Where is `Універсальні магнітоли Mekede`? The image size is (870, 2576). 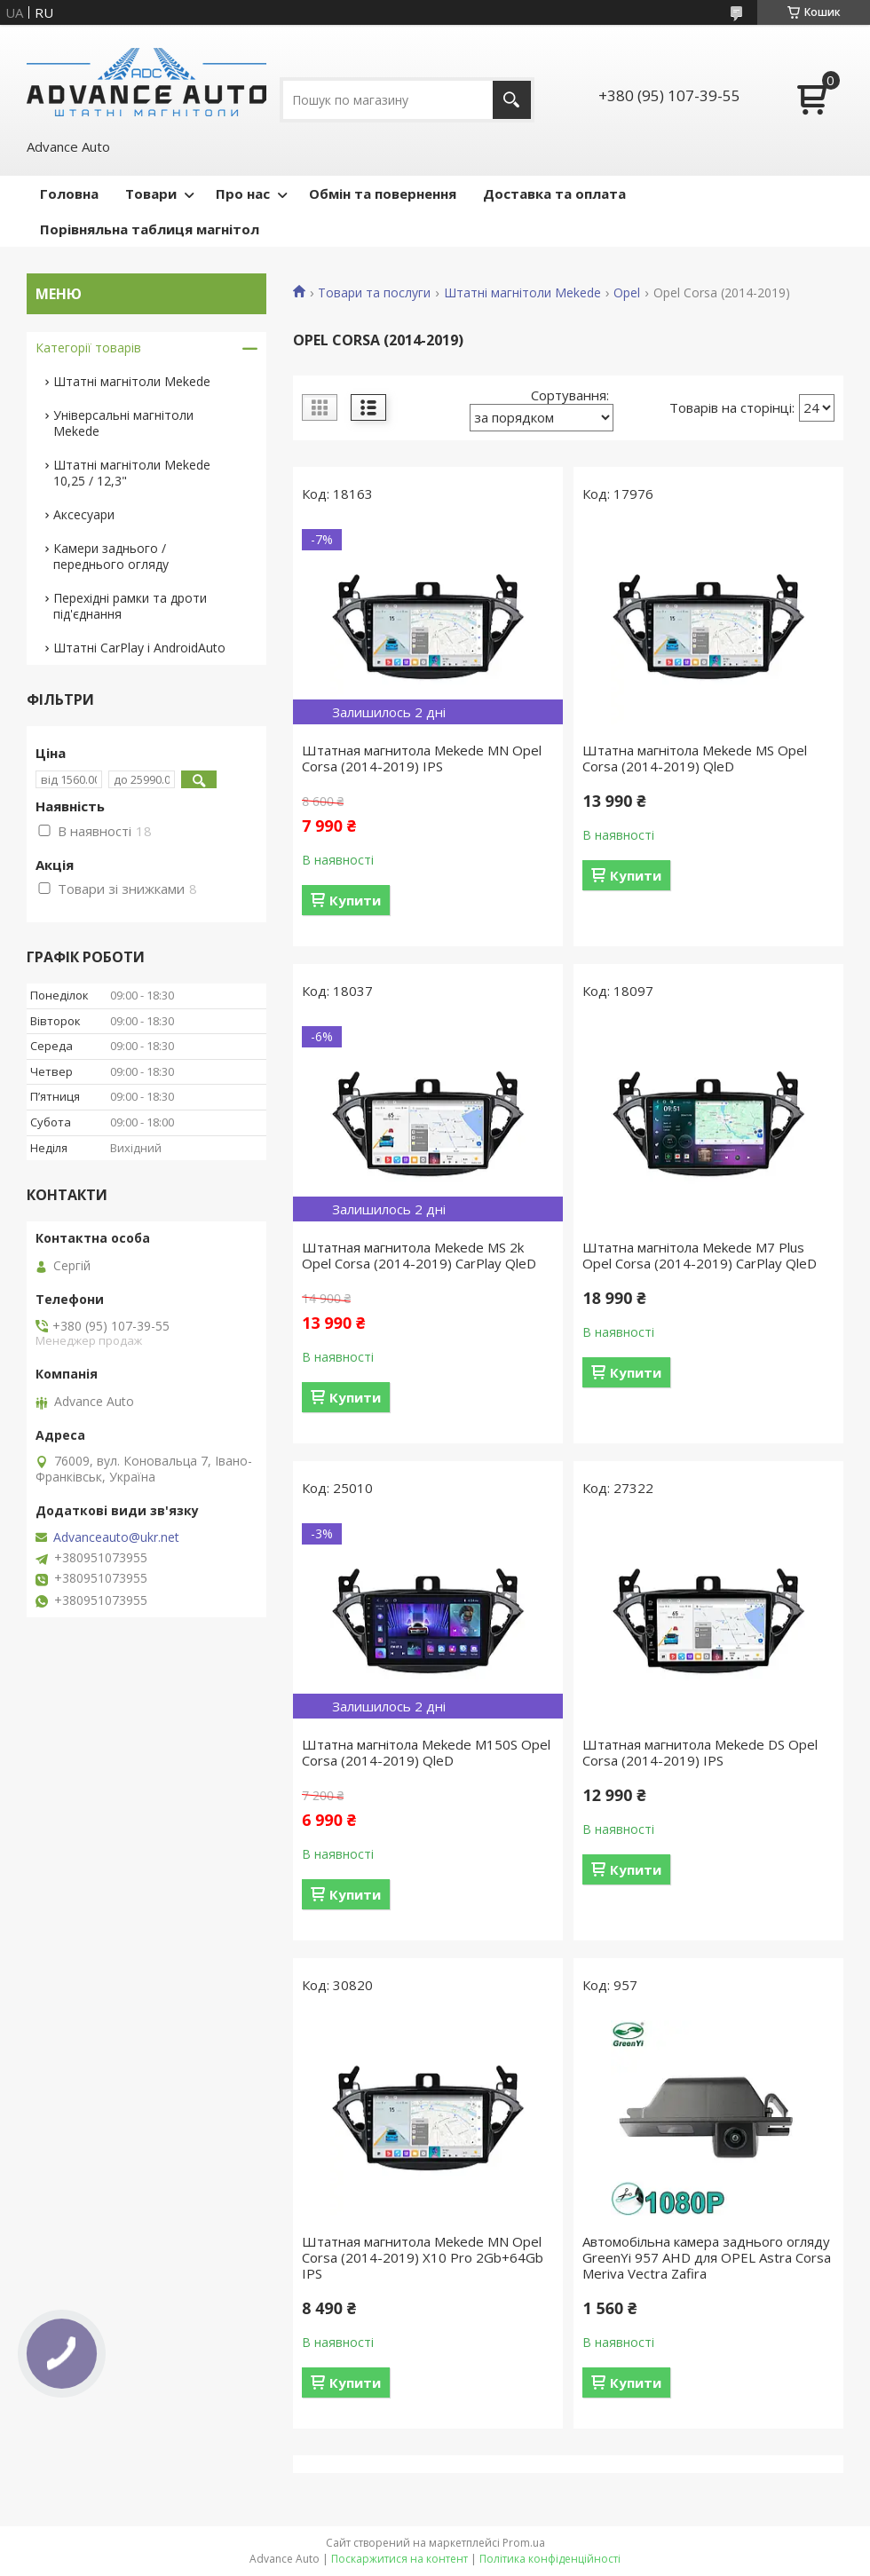
Універсальні магнітоли Mekede is located at coordinates (123, 423).